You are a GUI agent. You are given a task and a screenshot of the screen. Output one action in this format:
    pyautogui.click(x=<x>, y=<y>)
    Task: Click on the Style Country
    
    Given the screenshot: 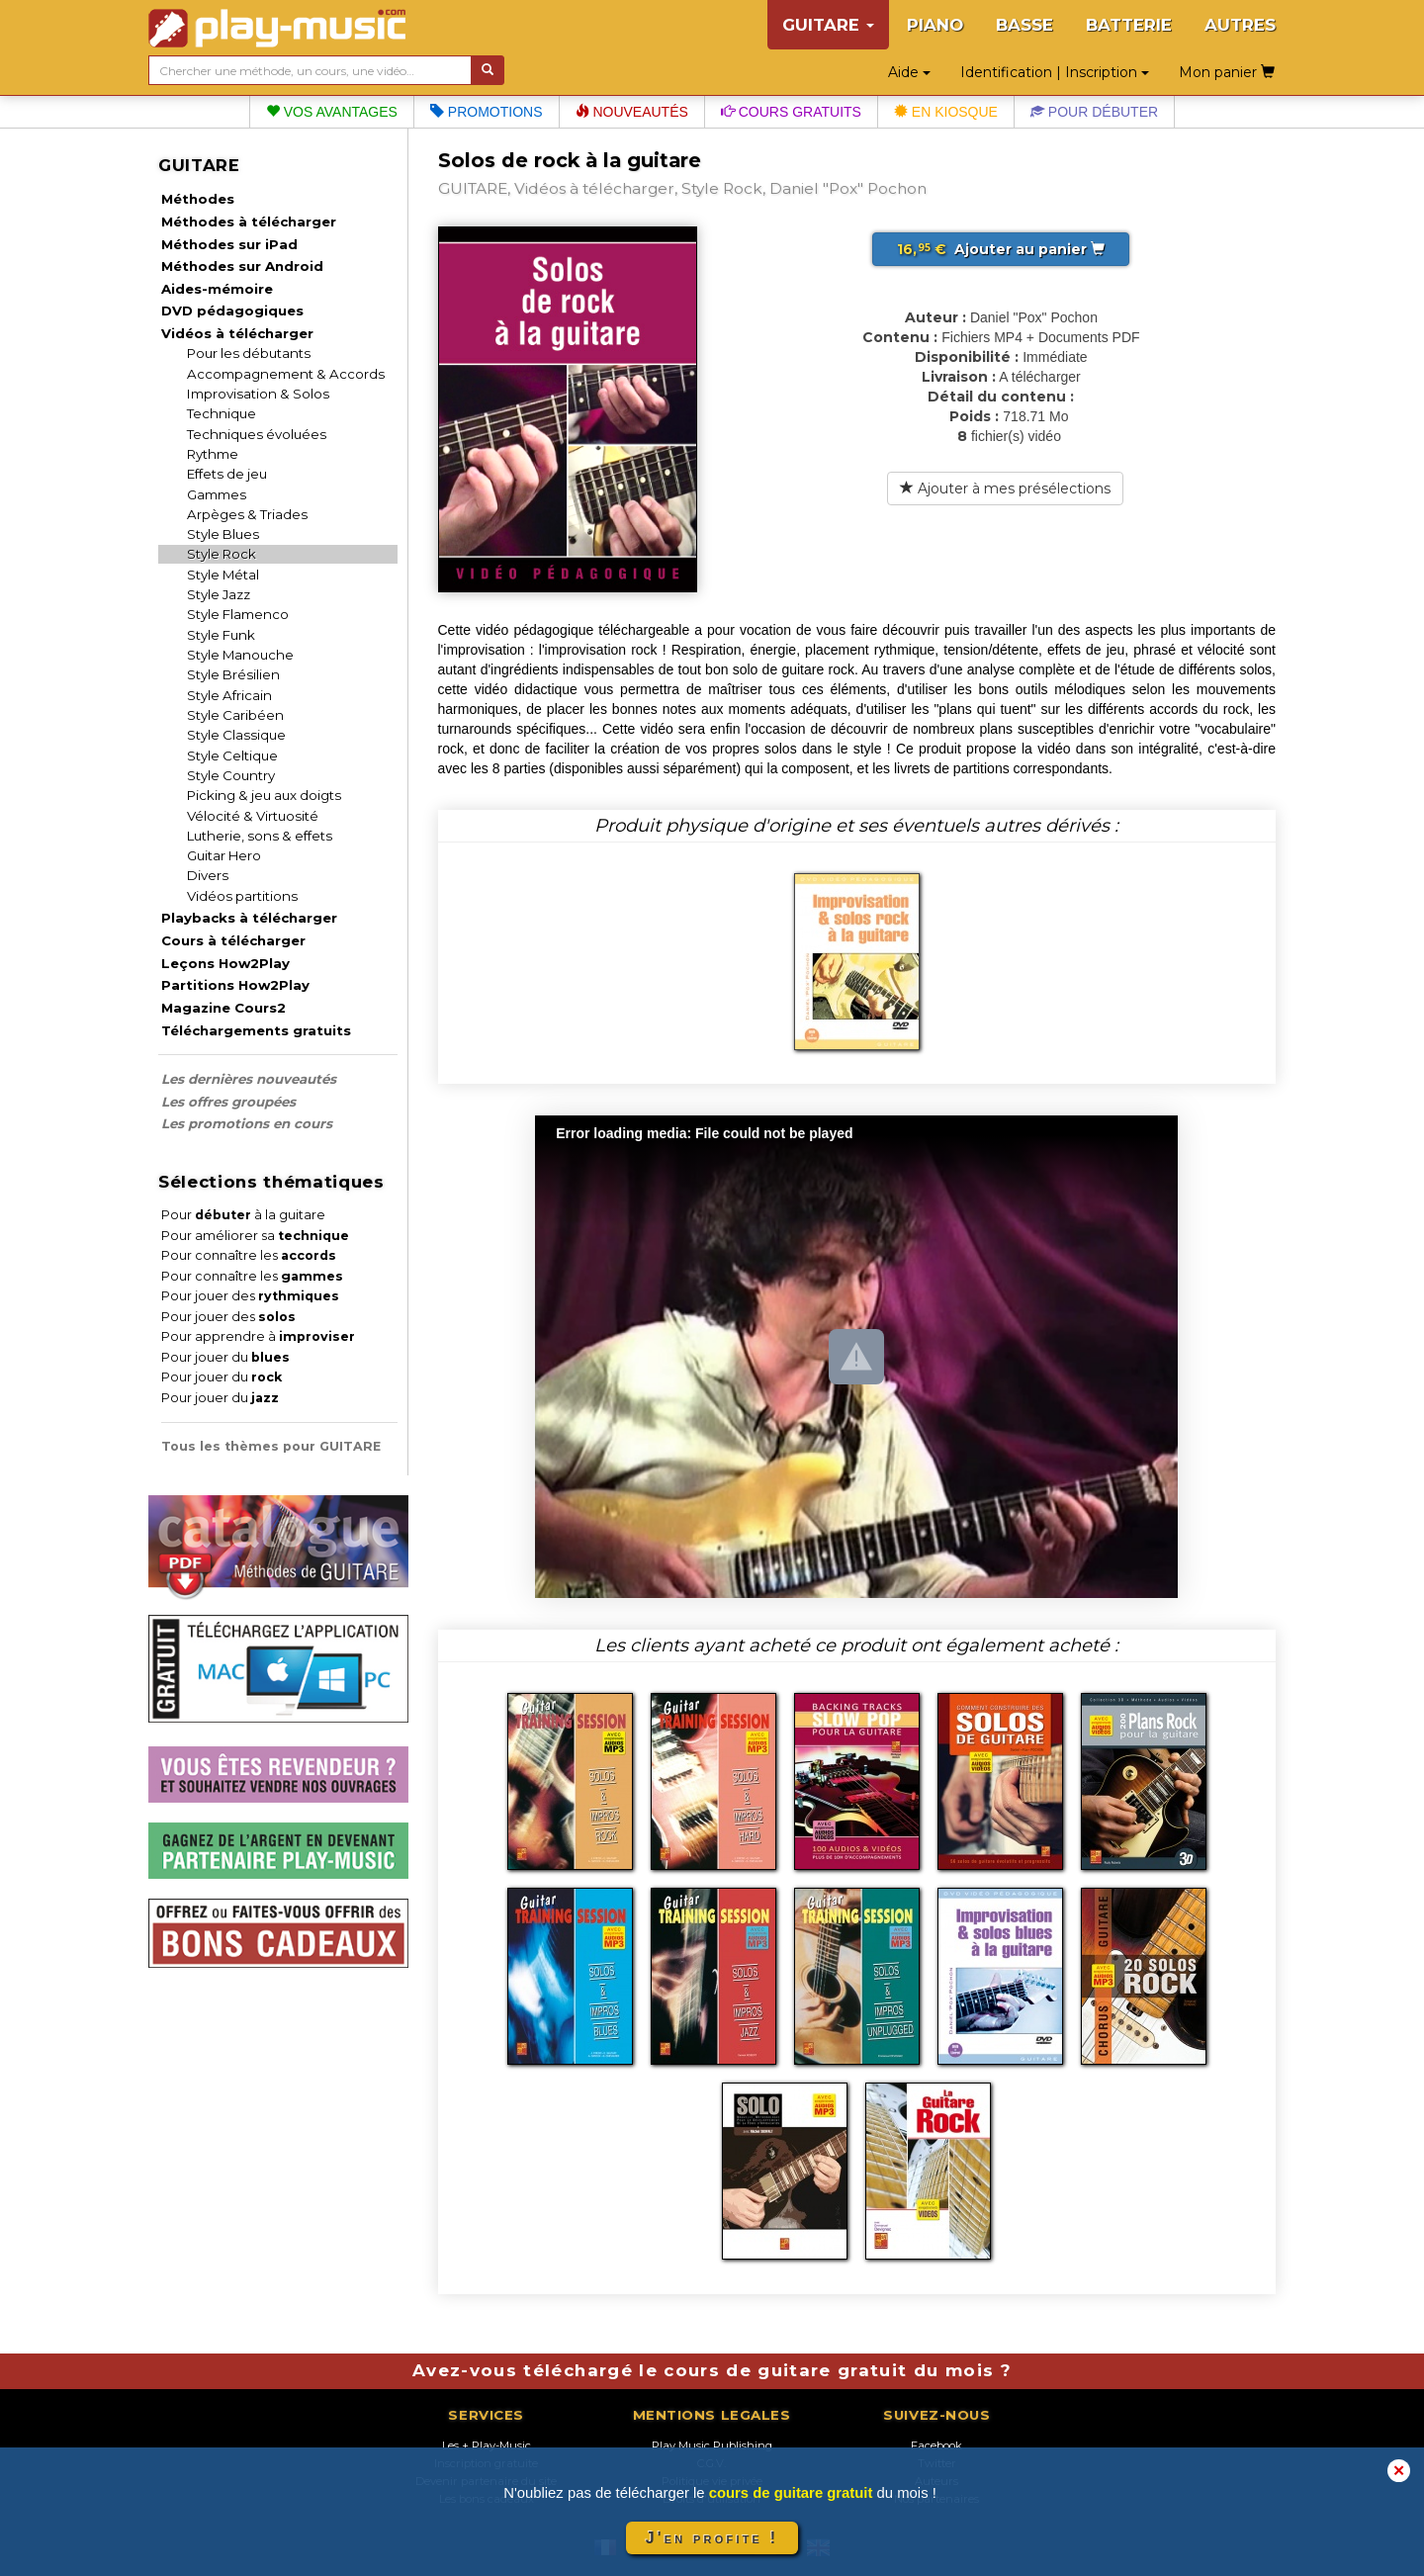 What is the action you would take?
    pyautogui.click(x=231, y=775)
    